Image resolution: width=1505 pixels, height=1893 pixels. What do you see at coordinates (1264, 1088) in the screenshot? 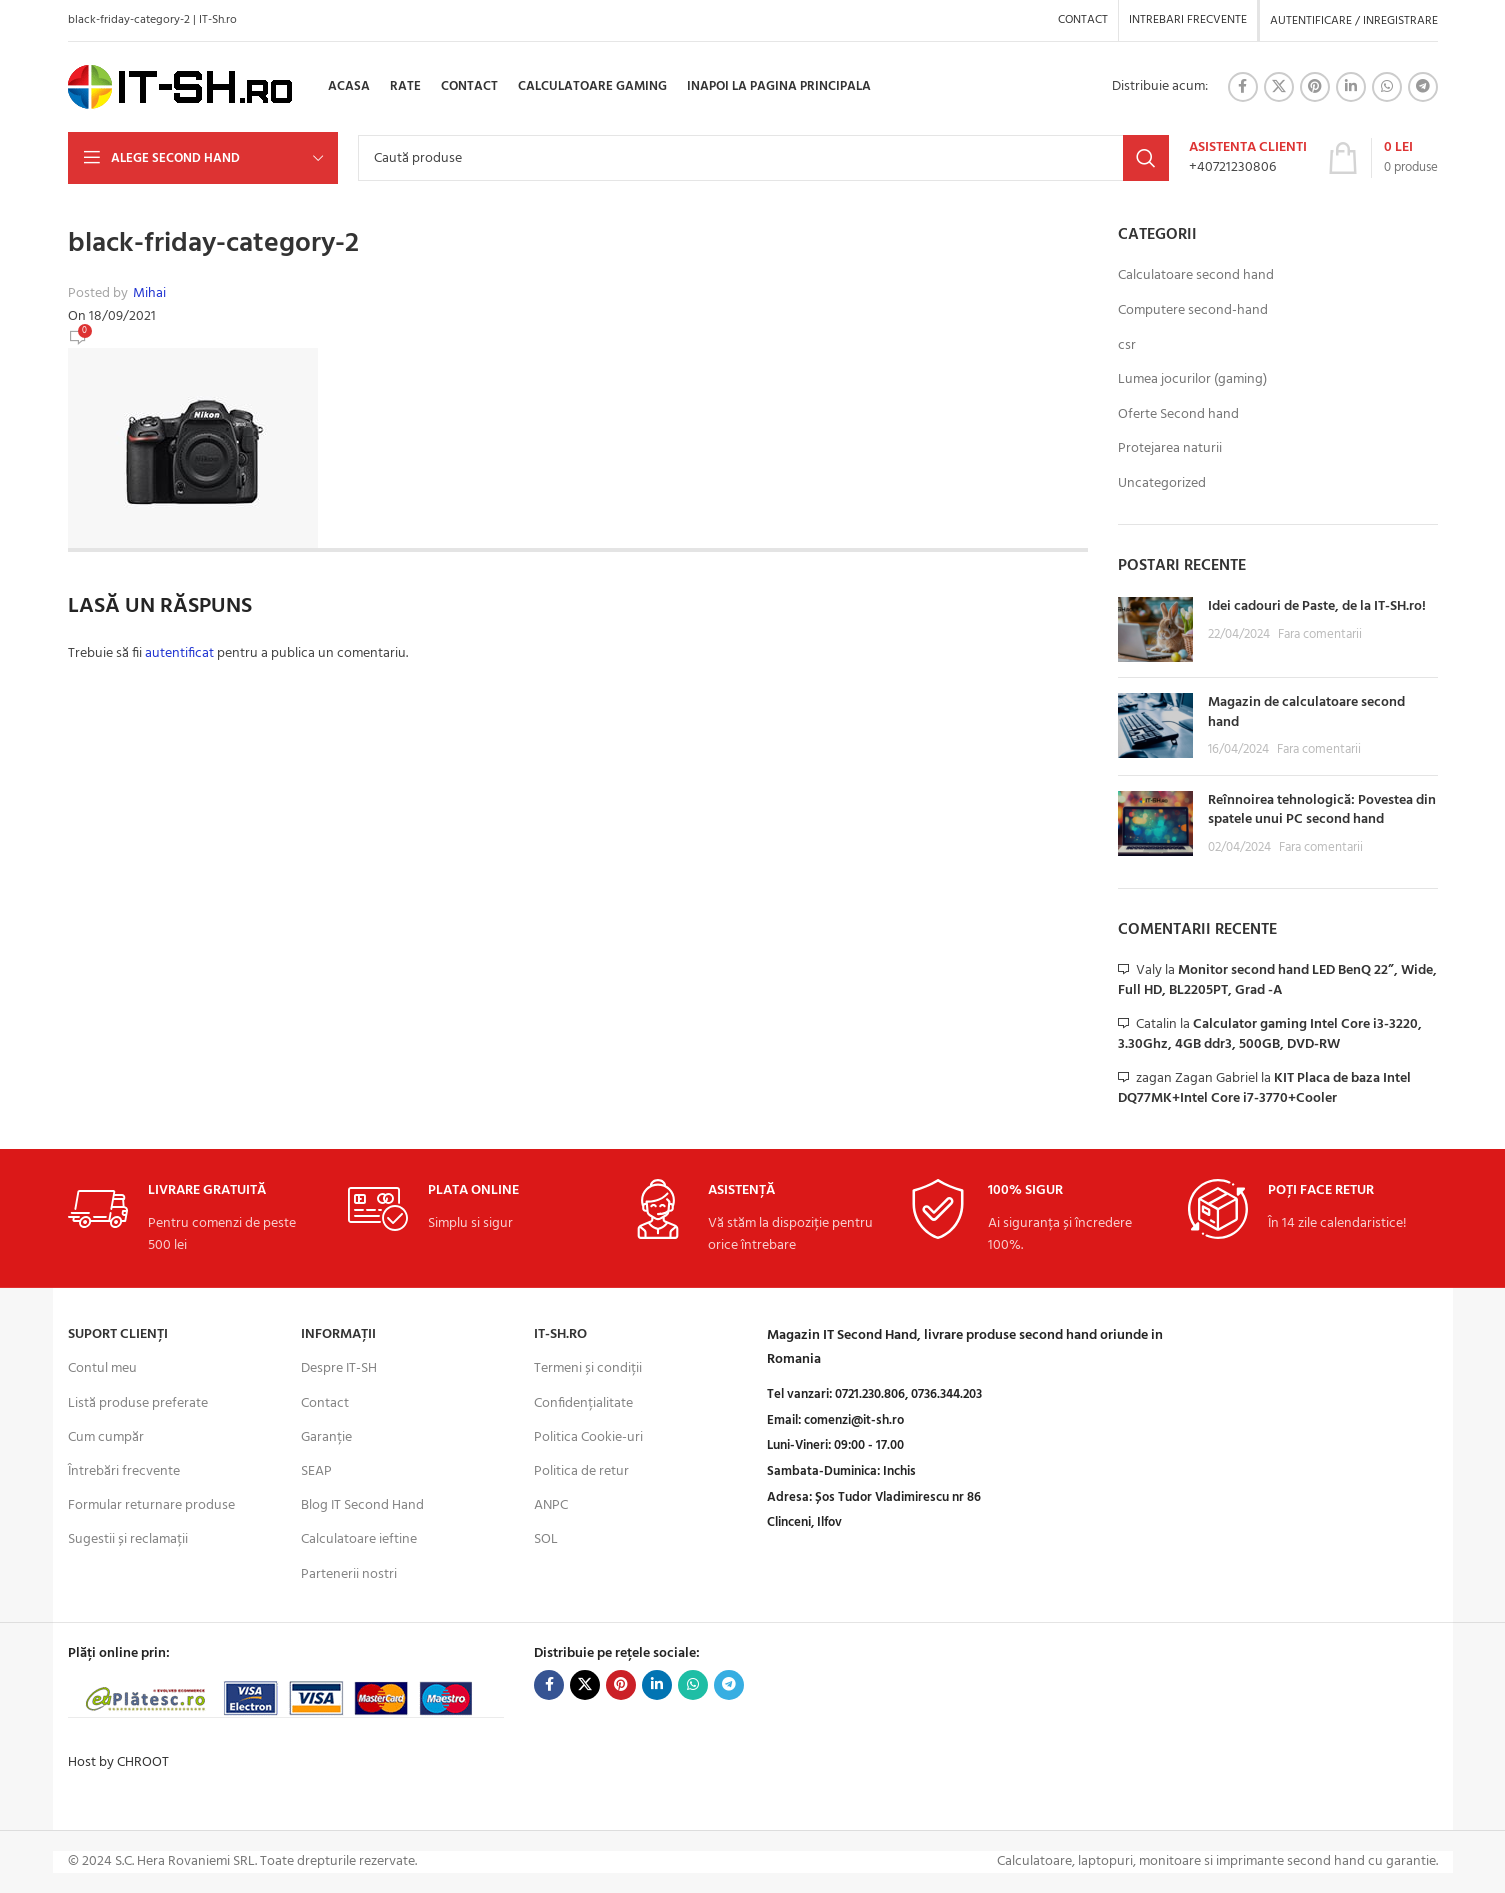
I see `KIT Placa de baza Intel DQ77MK+Intel Core i7-3770+Cooler` at bounding box center [1264, 1088].